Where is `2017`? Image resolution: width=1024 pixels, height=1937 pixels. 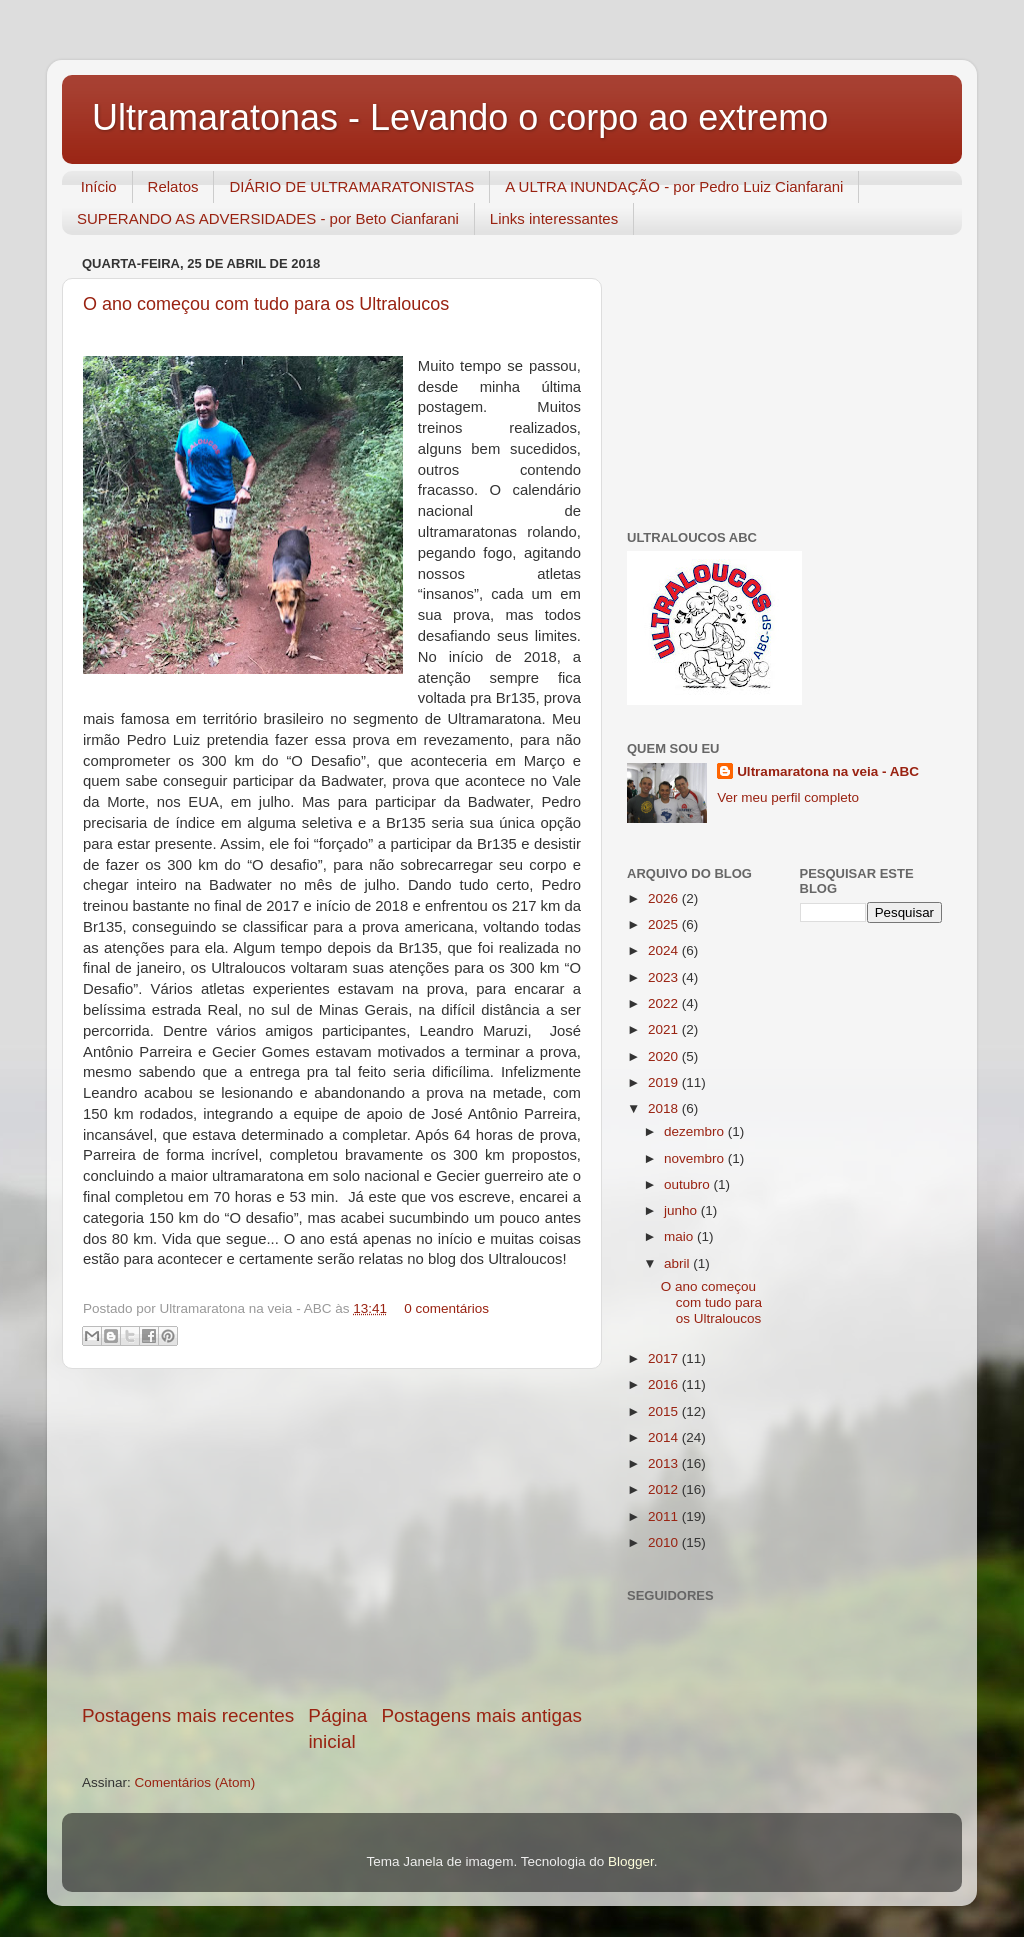
2017 is located at coordinates (665, 1358).